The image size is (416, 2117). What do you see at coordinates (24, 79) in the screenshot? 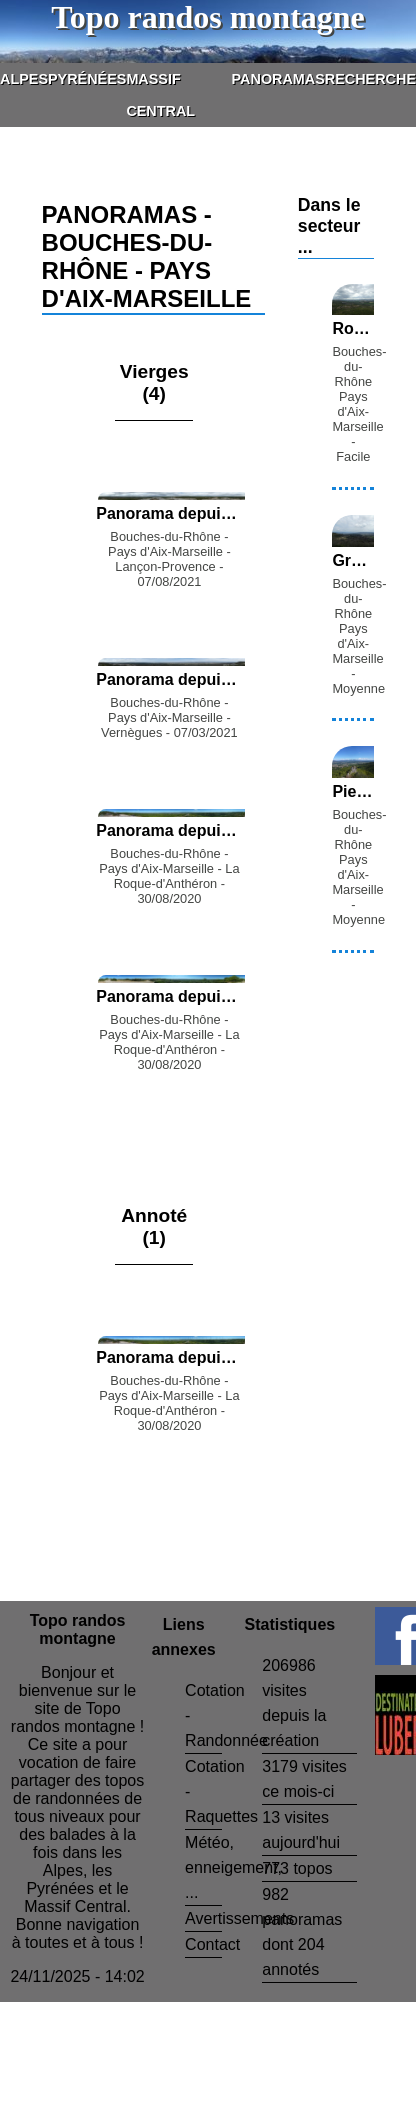
I see `Alpes` at bounding box center [24, 79].